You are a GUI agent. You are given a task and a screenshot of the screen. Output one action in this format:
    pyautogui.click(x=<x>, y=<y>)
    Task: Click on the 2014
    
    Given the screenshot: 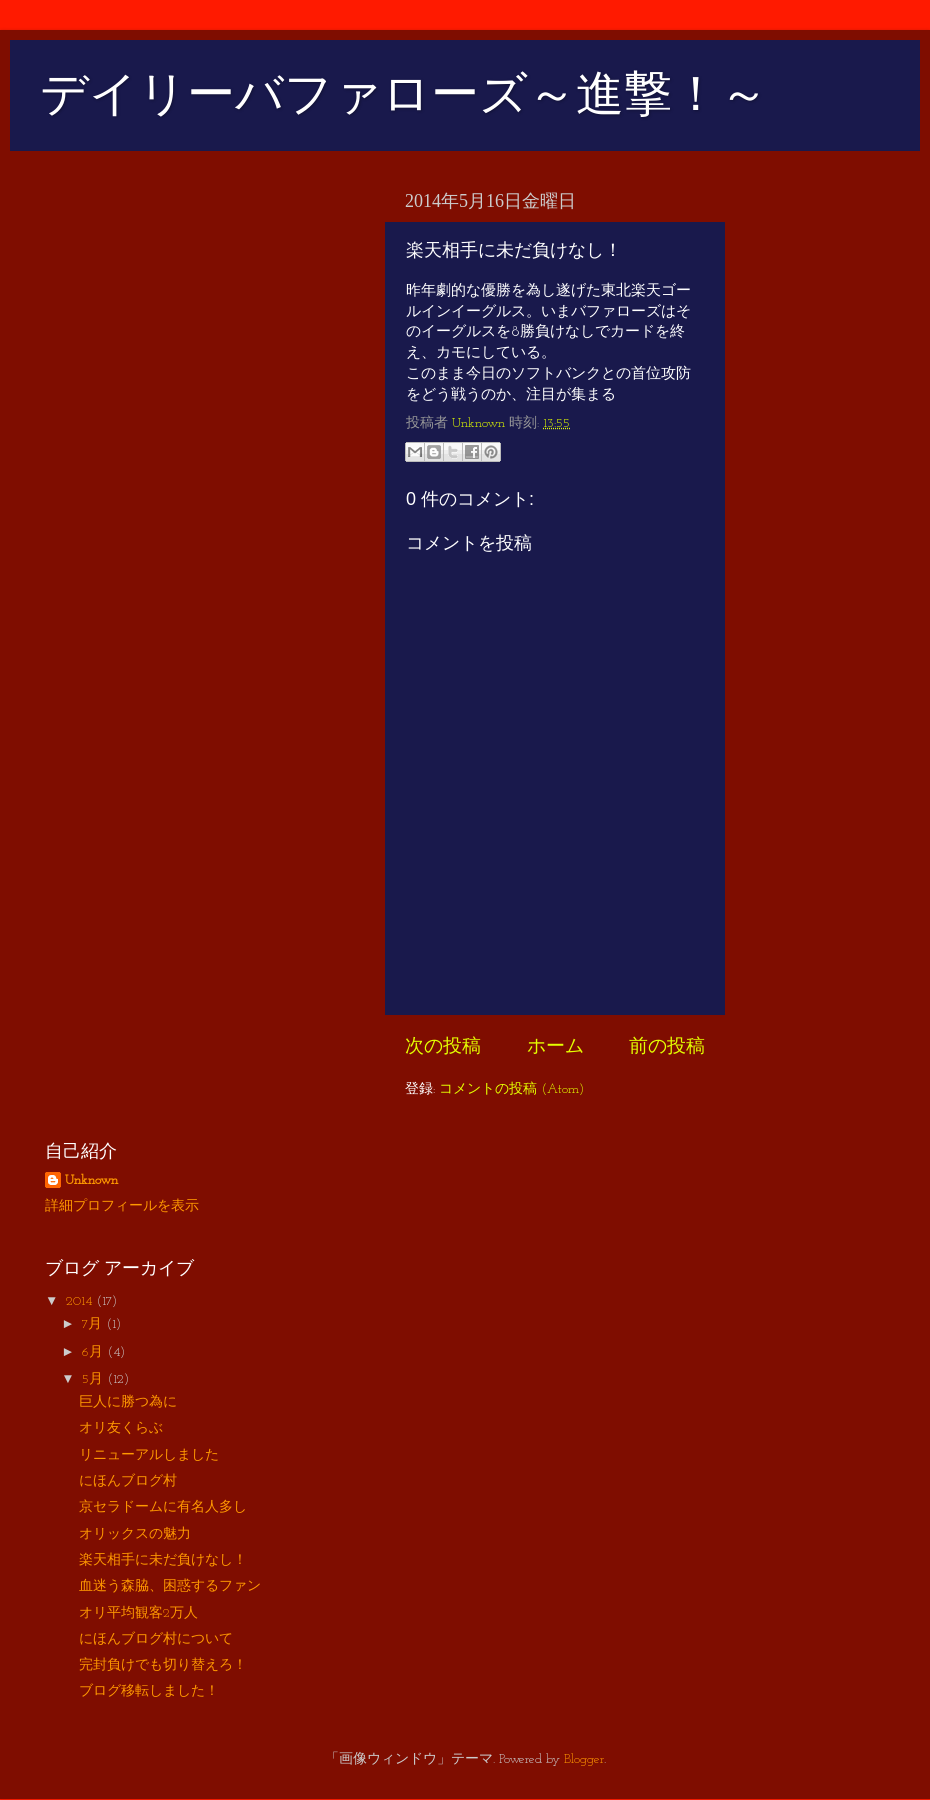 What is the action you would take?
    pyautogui.click(x=81, y=1301)
    